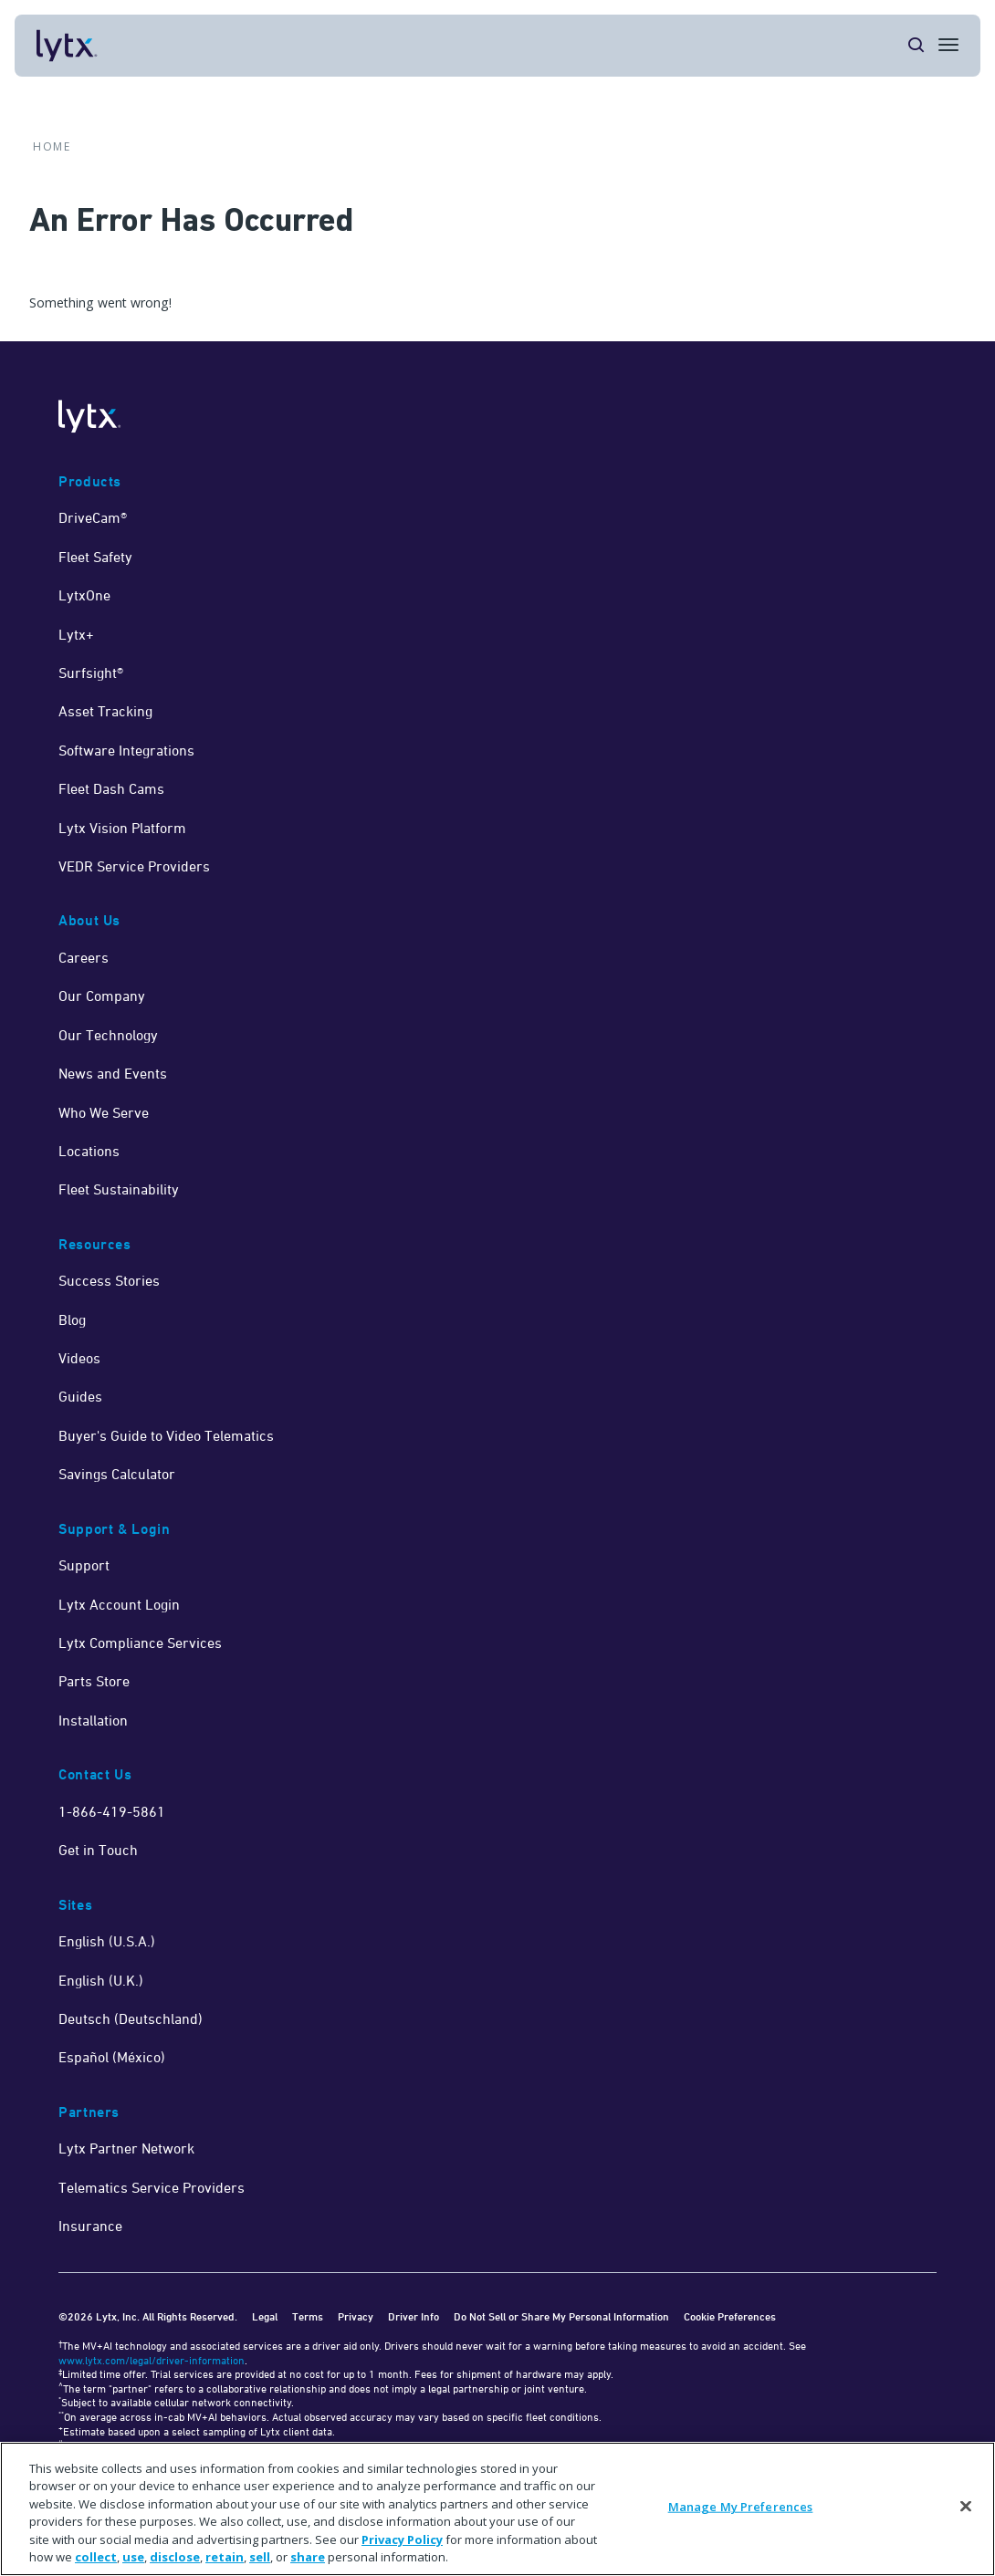  Describe the element at coordinates (101, 995) in the screenshot. I see `Our Company` at that location.